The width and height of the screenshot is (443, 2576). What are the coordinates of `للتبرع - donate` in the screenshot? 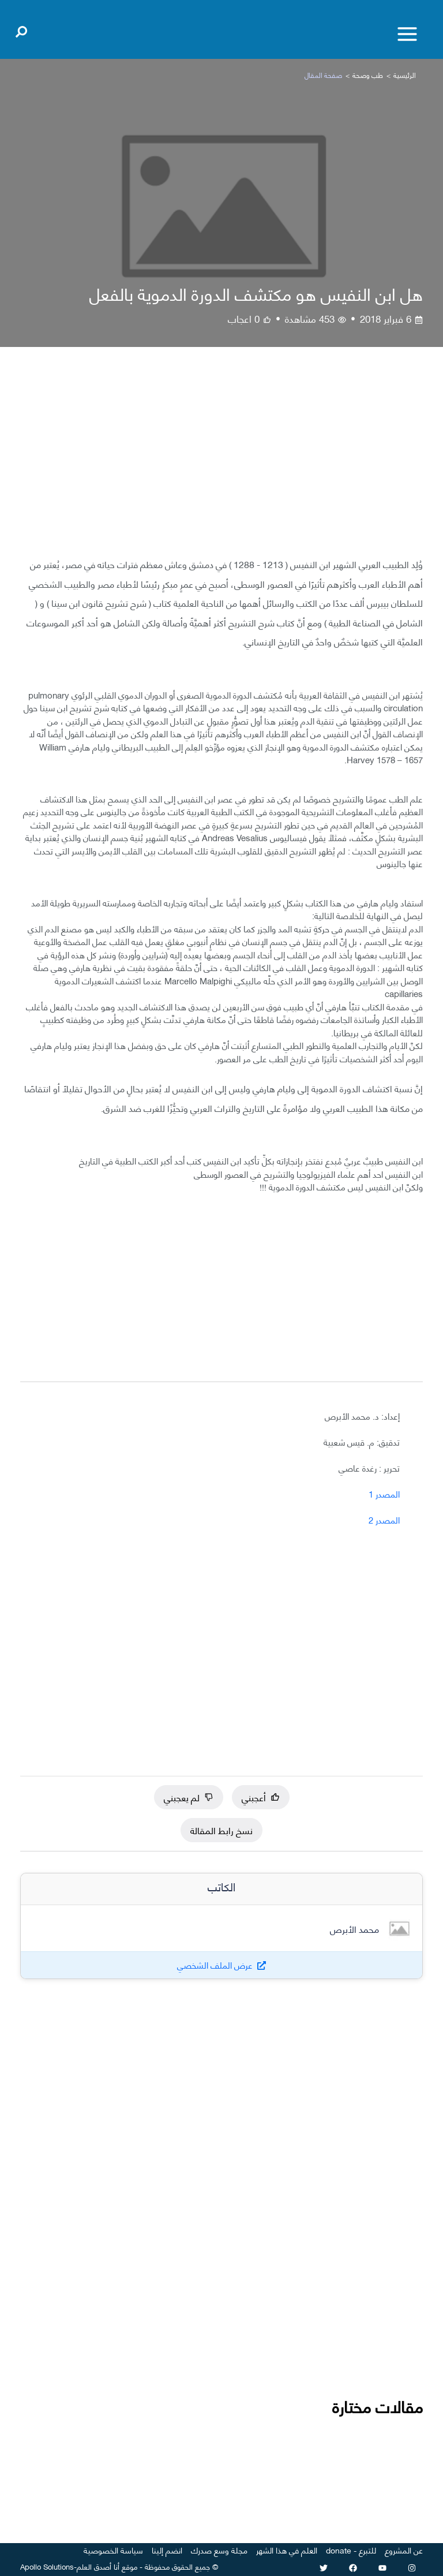 It's located at (351, 2550).